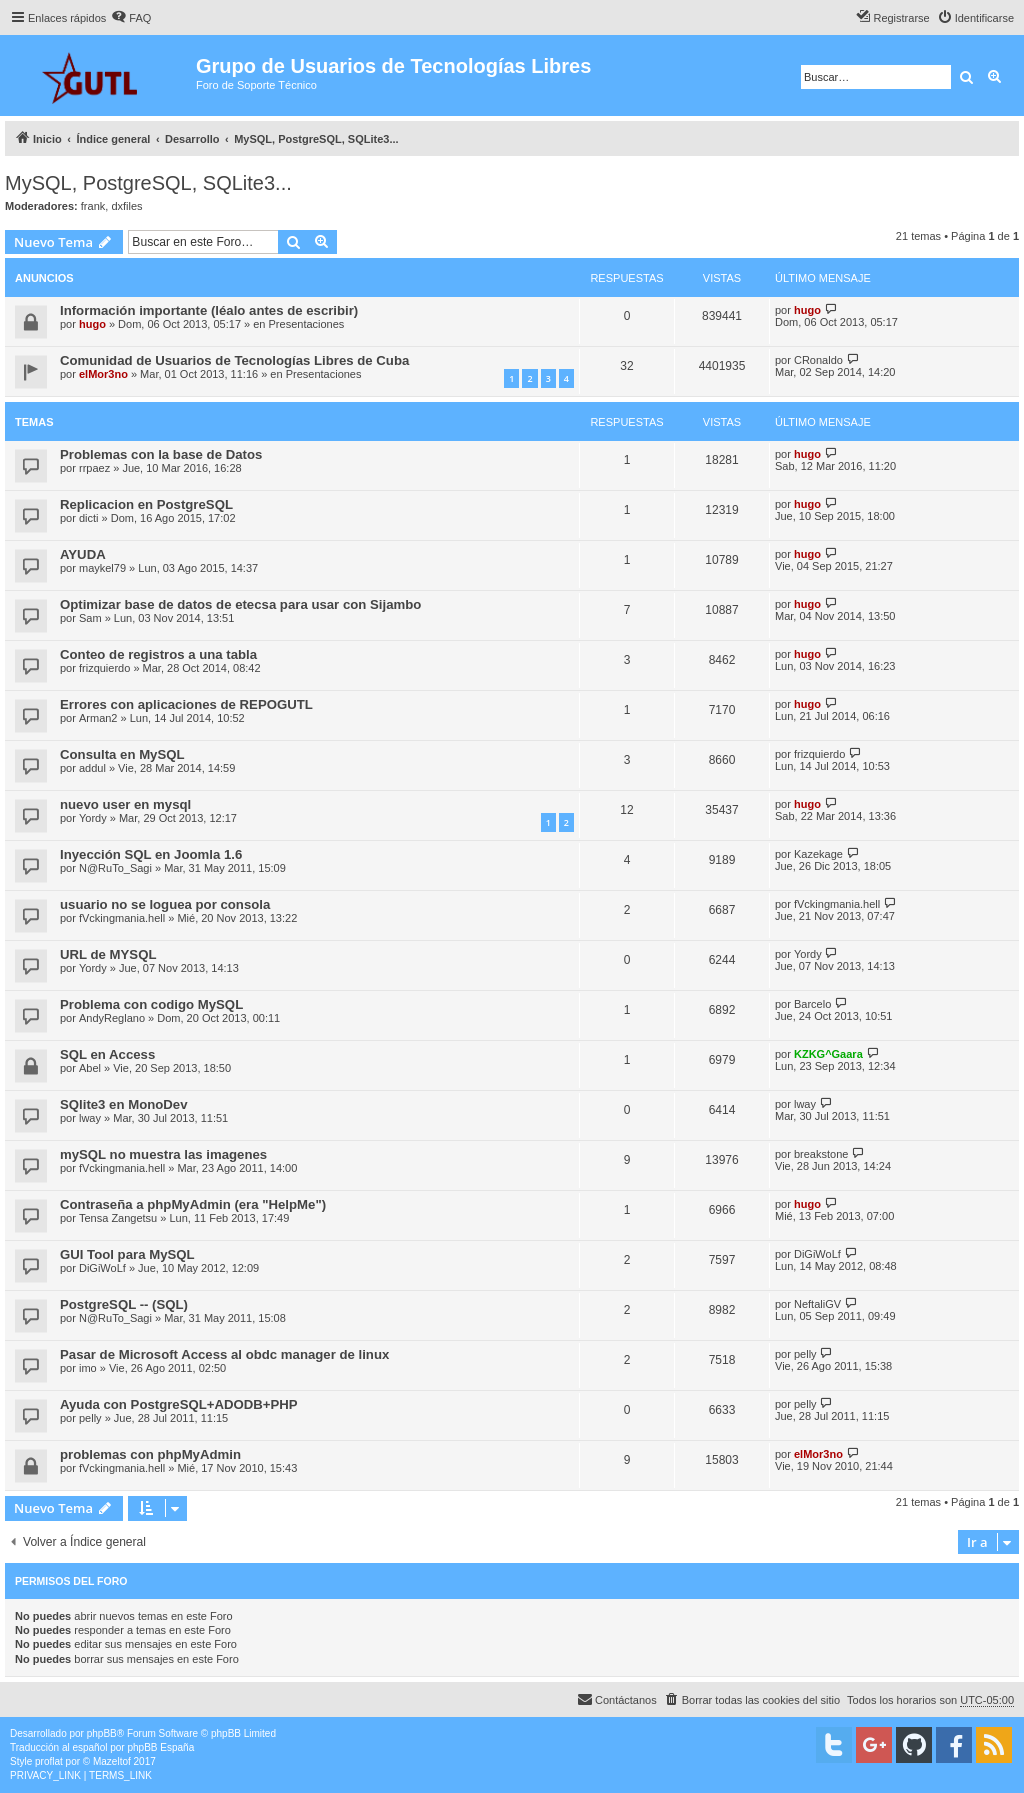 This screenshot has width=1024, height=1793. Describe the element at coordinates (104, 668) in the screenshot. I see `frizquierdo` at that location.